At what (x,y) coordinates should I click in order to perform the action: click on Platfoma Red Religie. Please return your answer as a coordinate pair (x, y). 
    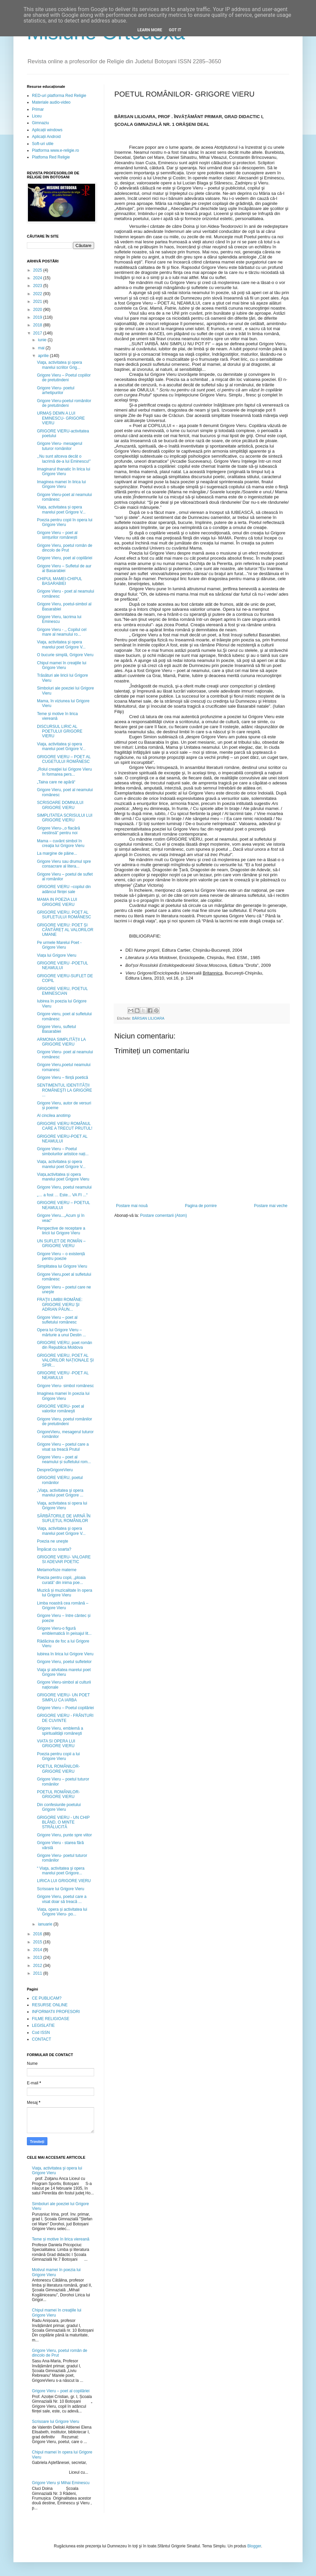
    Looking at the image, I should click on (51, 157).